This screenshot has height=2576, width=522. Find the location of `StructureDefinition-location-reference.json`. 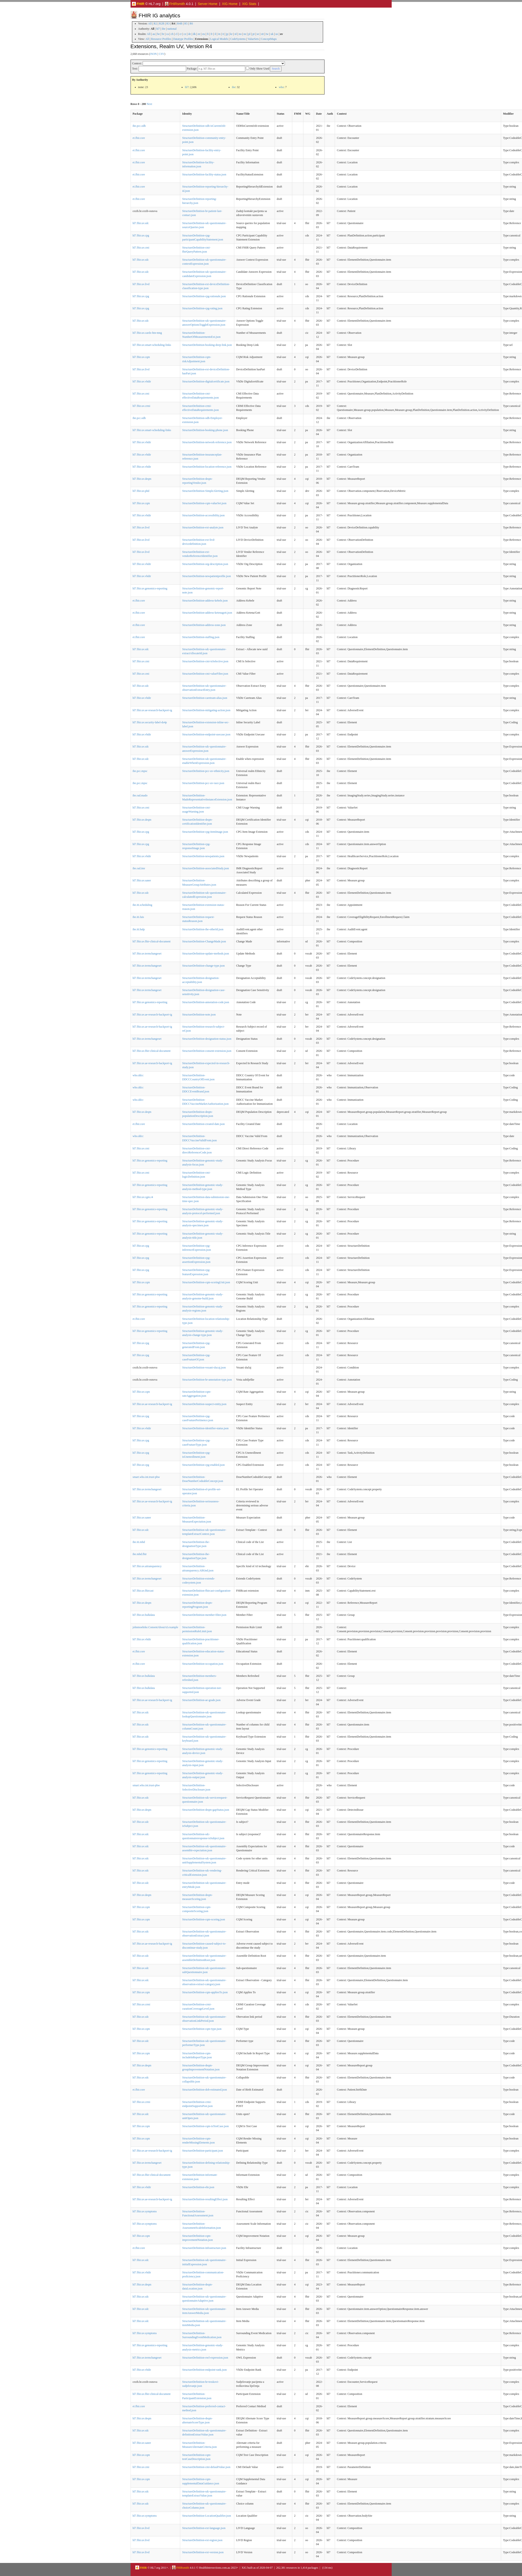

StructureDefinition-location-reference.json is located at coordinates (206, 466).